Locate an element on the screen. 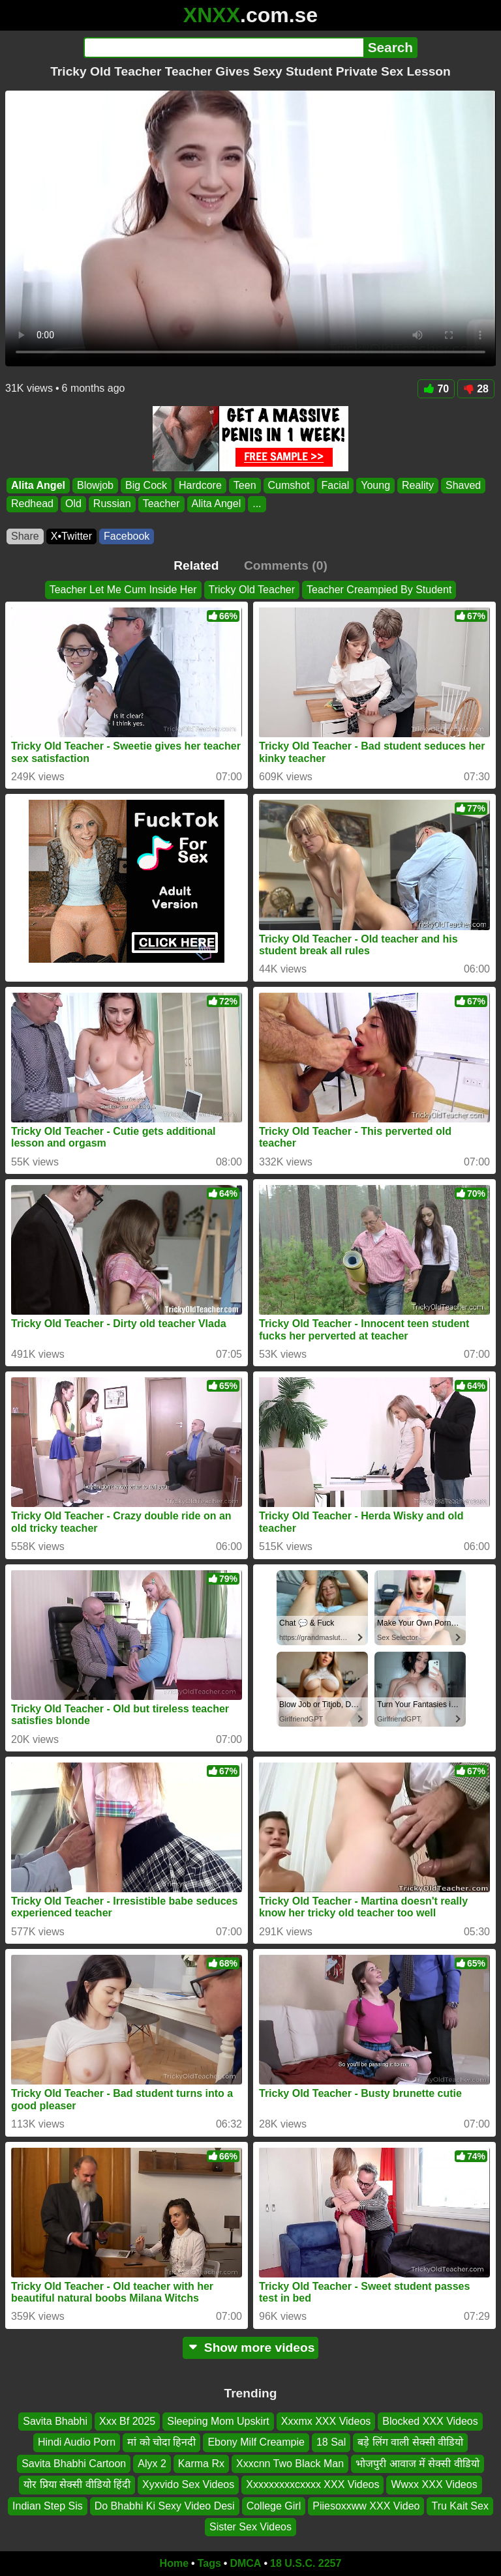 The height and width of the screenshot is (2576, 501). Sister Sex Videos is located at coordinates (250, 2526).